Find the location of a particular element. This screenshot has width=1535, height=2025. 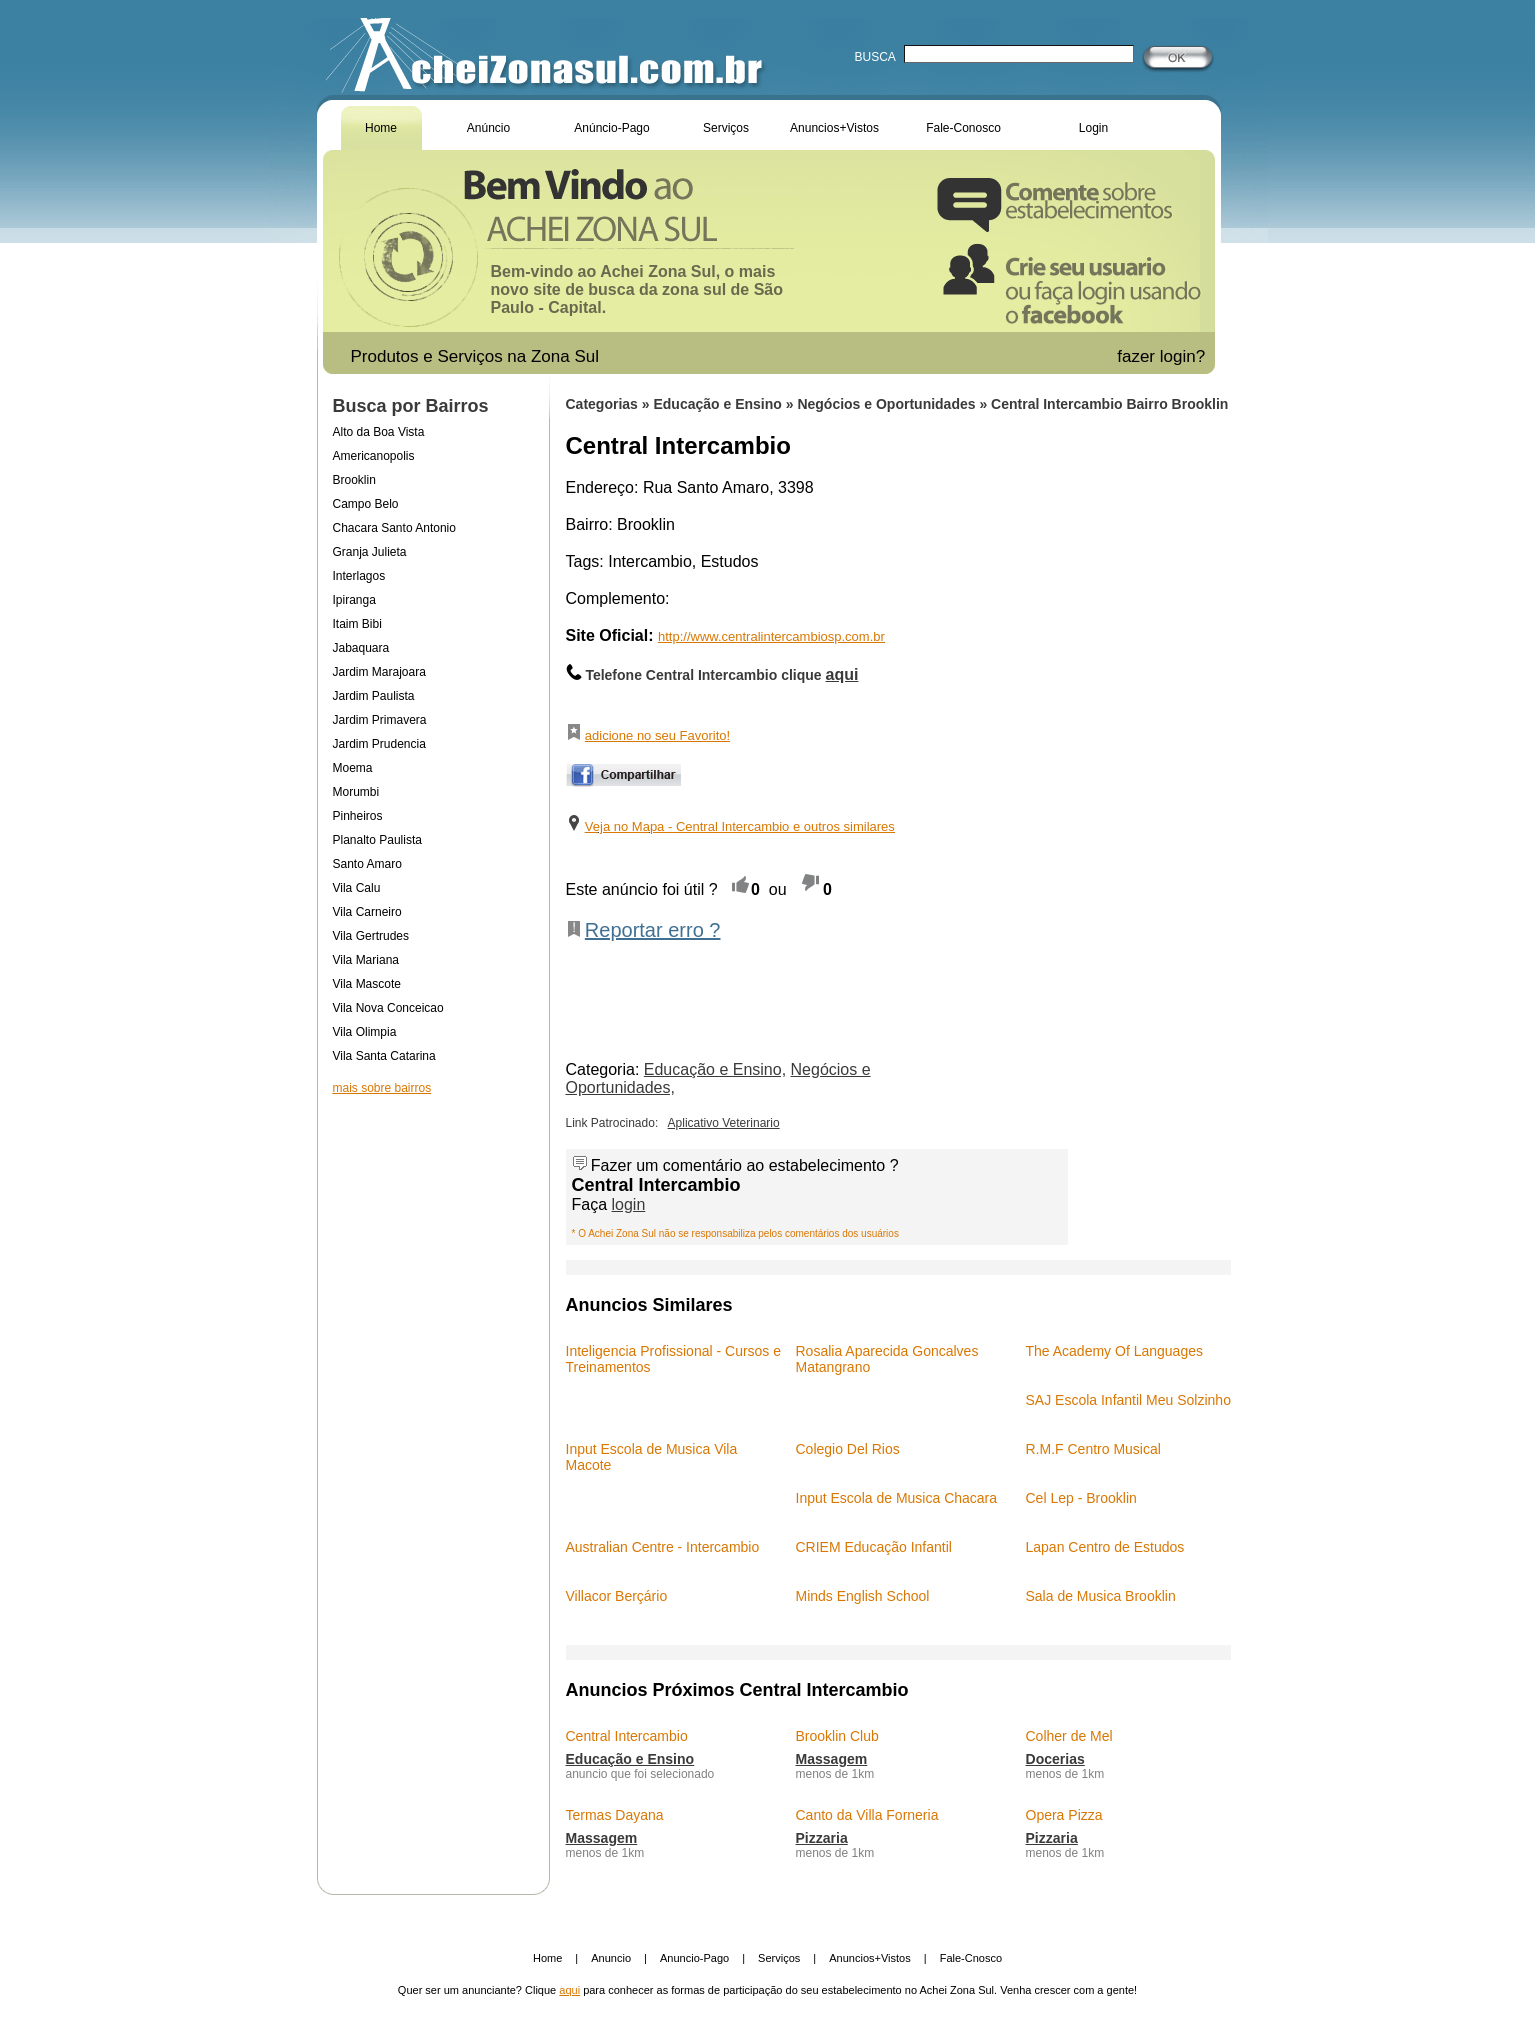

Anuncio is located at coordinates (611, 1958).